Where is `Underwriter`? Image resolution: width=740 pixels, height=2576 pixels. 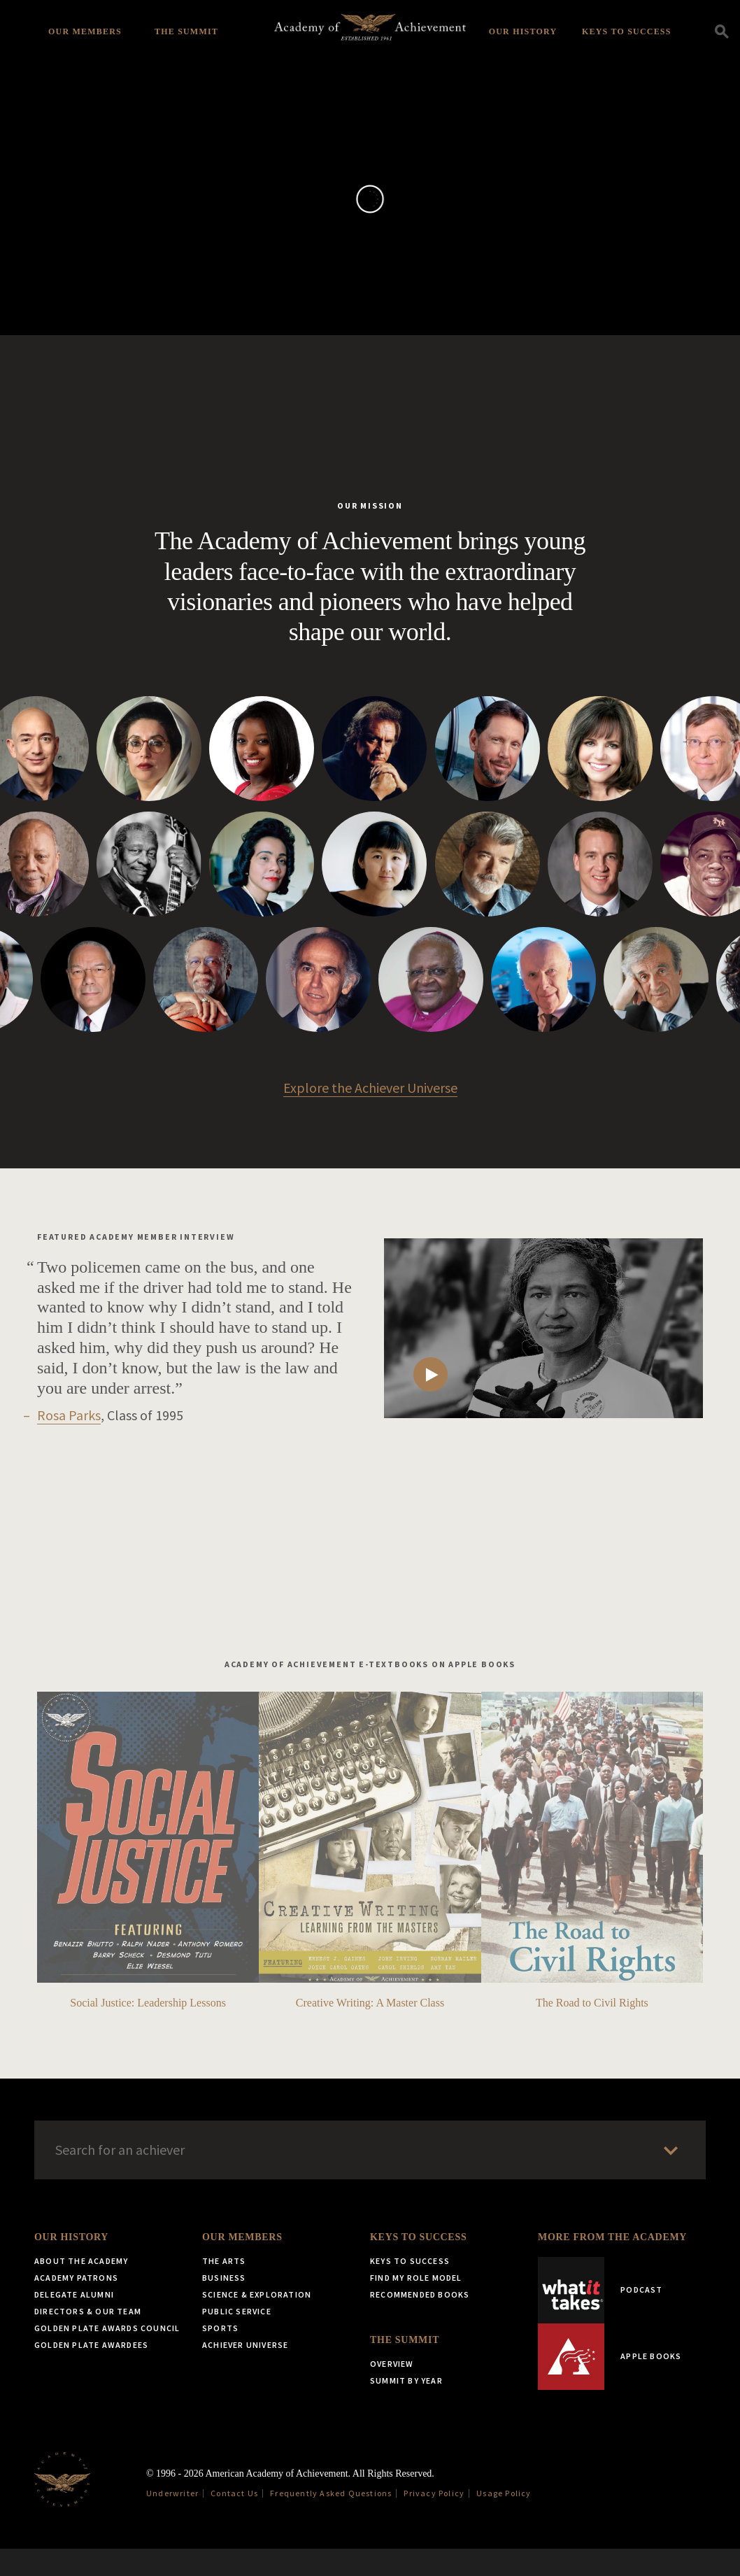 Underwriter is located at coordinates (172, 2520).